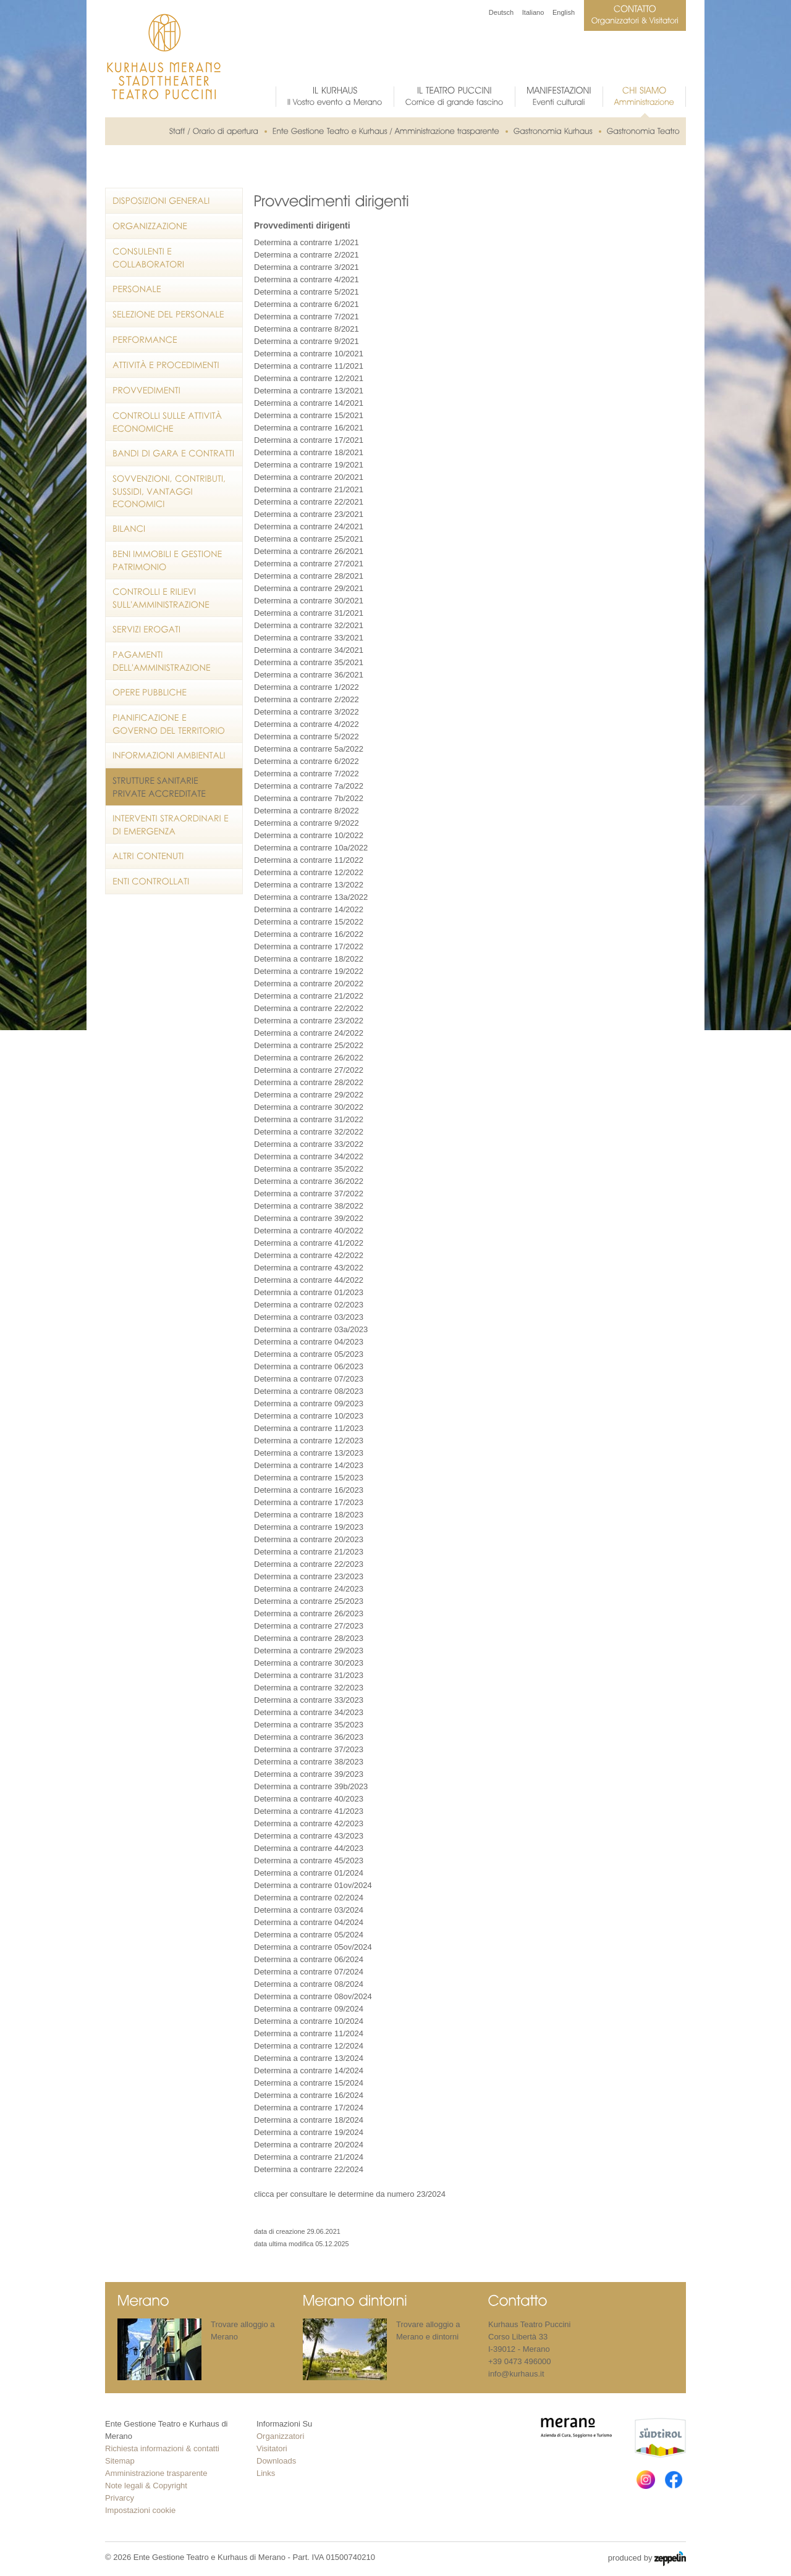 The height and width of the screenshot is (2576, 791). I want to click on Note legali & Copyright, so click(146, 2485).